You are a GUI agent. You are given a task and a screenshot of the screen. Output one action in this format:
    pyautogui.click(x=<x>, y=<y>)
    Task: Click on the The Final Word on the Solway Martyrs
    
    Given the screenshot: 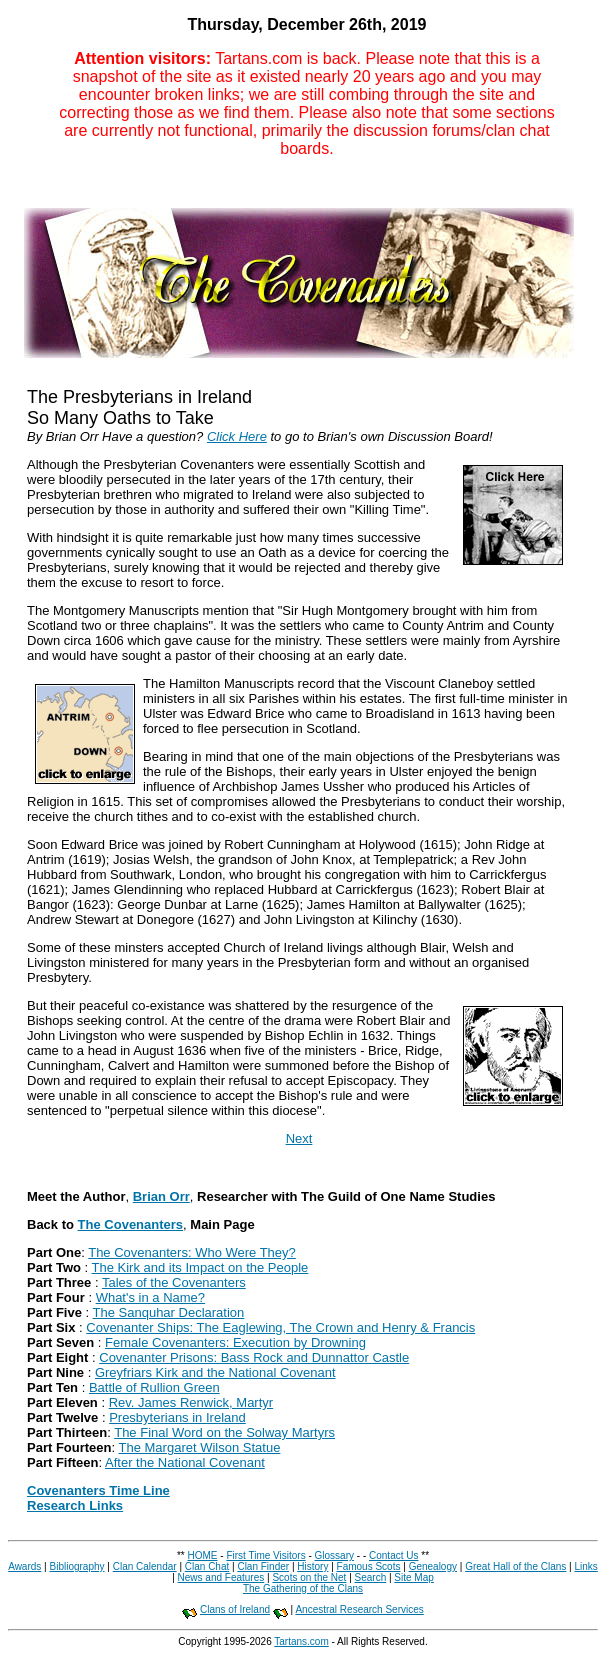 What is the action you would take?
    pyautogui.click(x=224, y=1432)
    